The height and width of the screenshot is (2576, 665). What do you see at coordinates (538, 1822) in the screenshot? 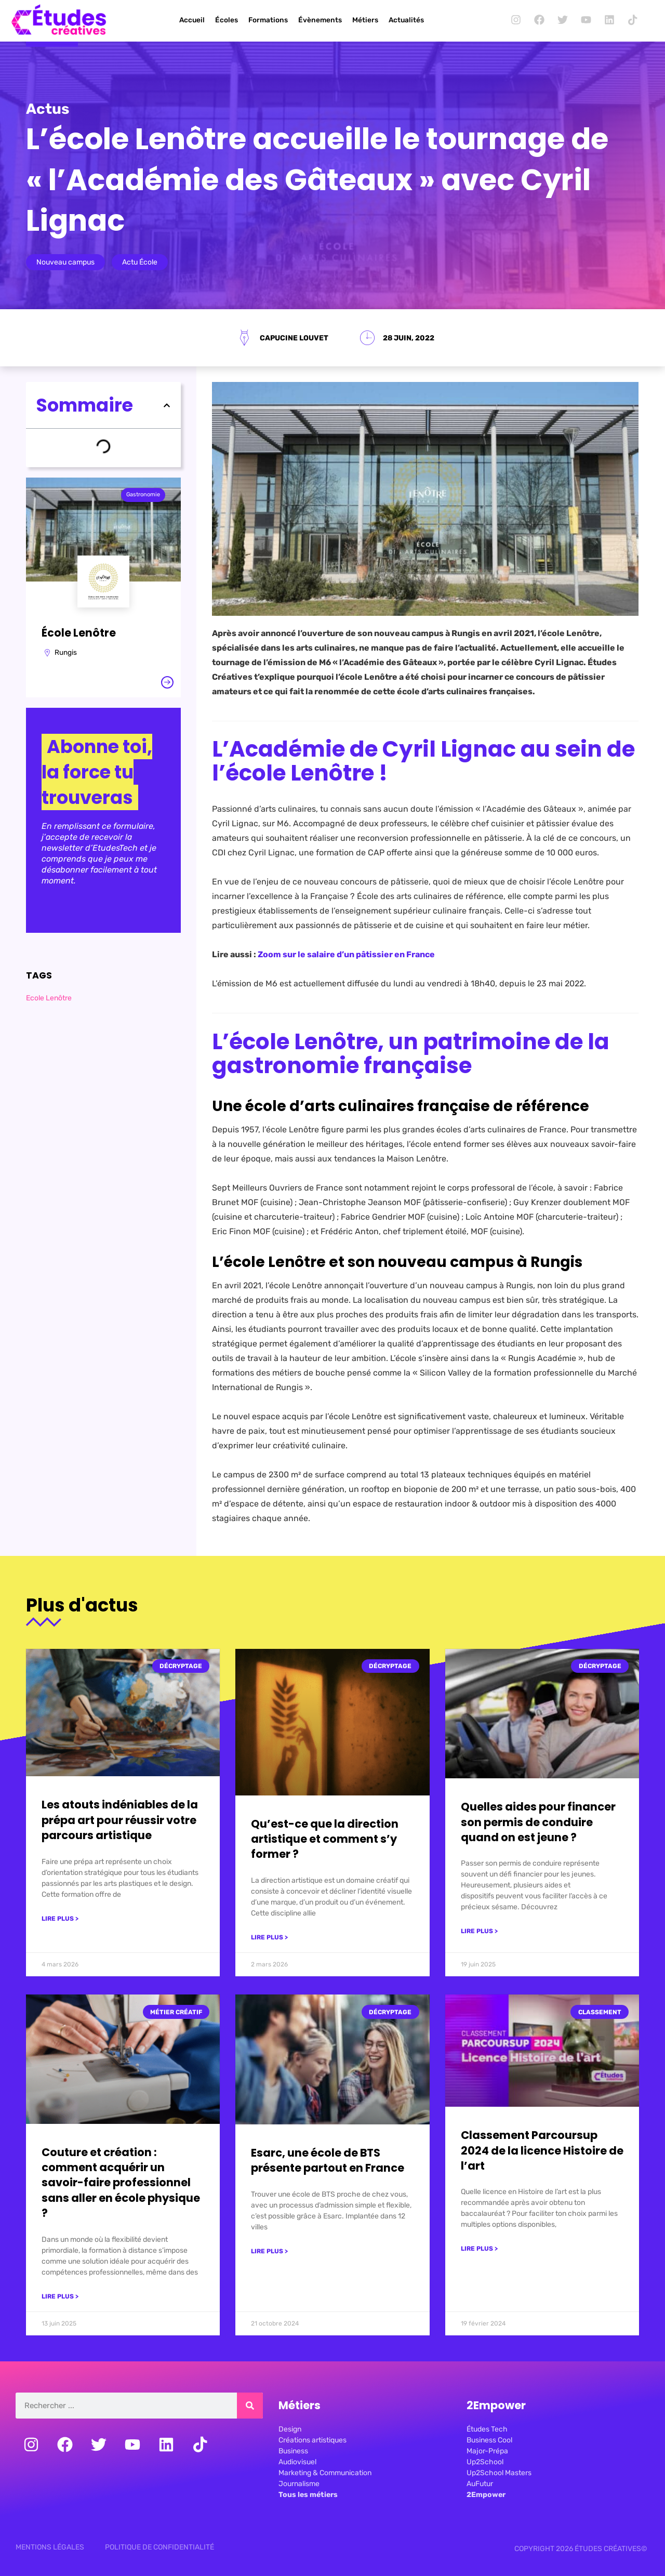
I see `Quelles aides pour financer son permis de conduire quand on est jeune ?` at bounding box center [538, 1822].